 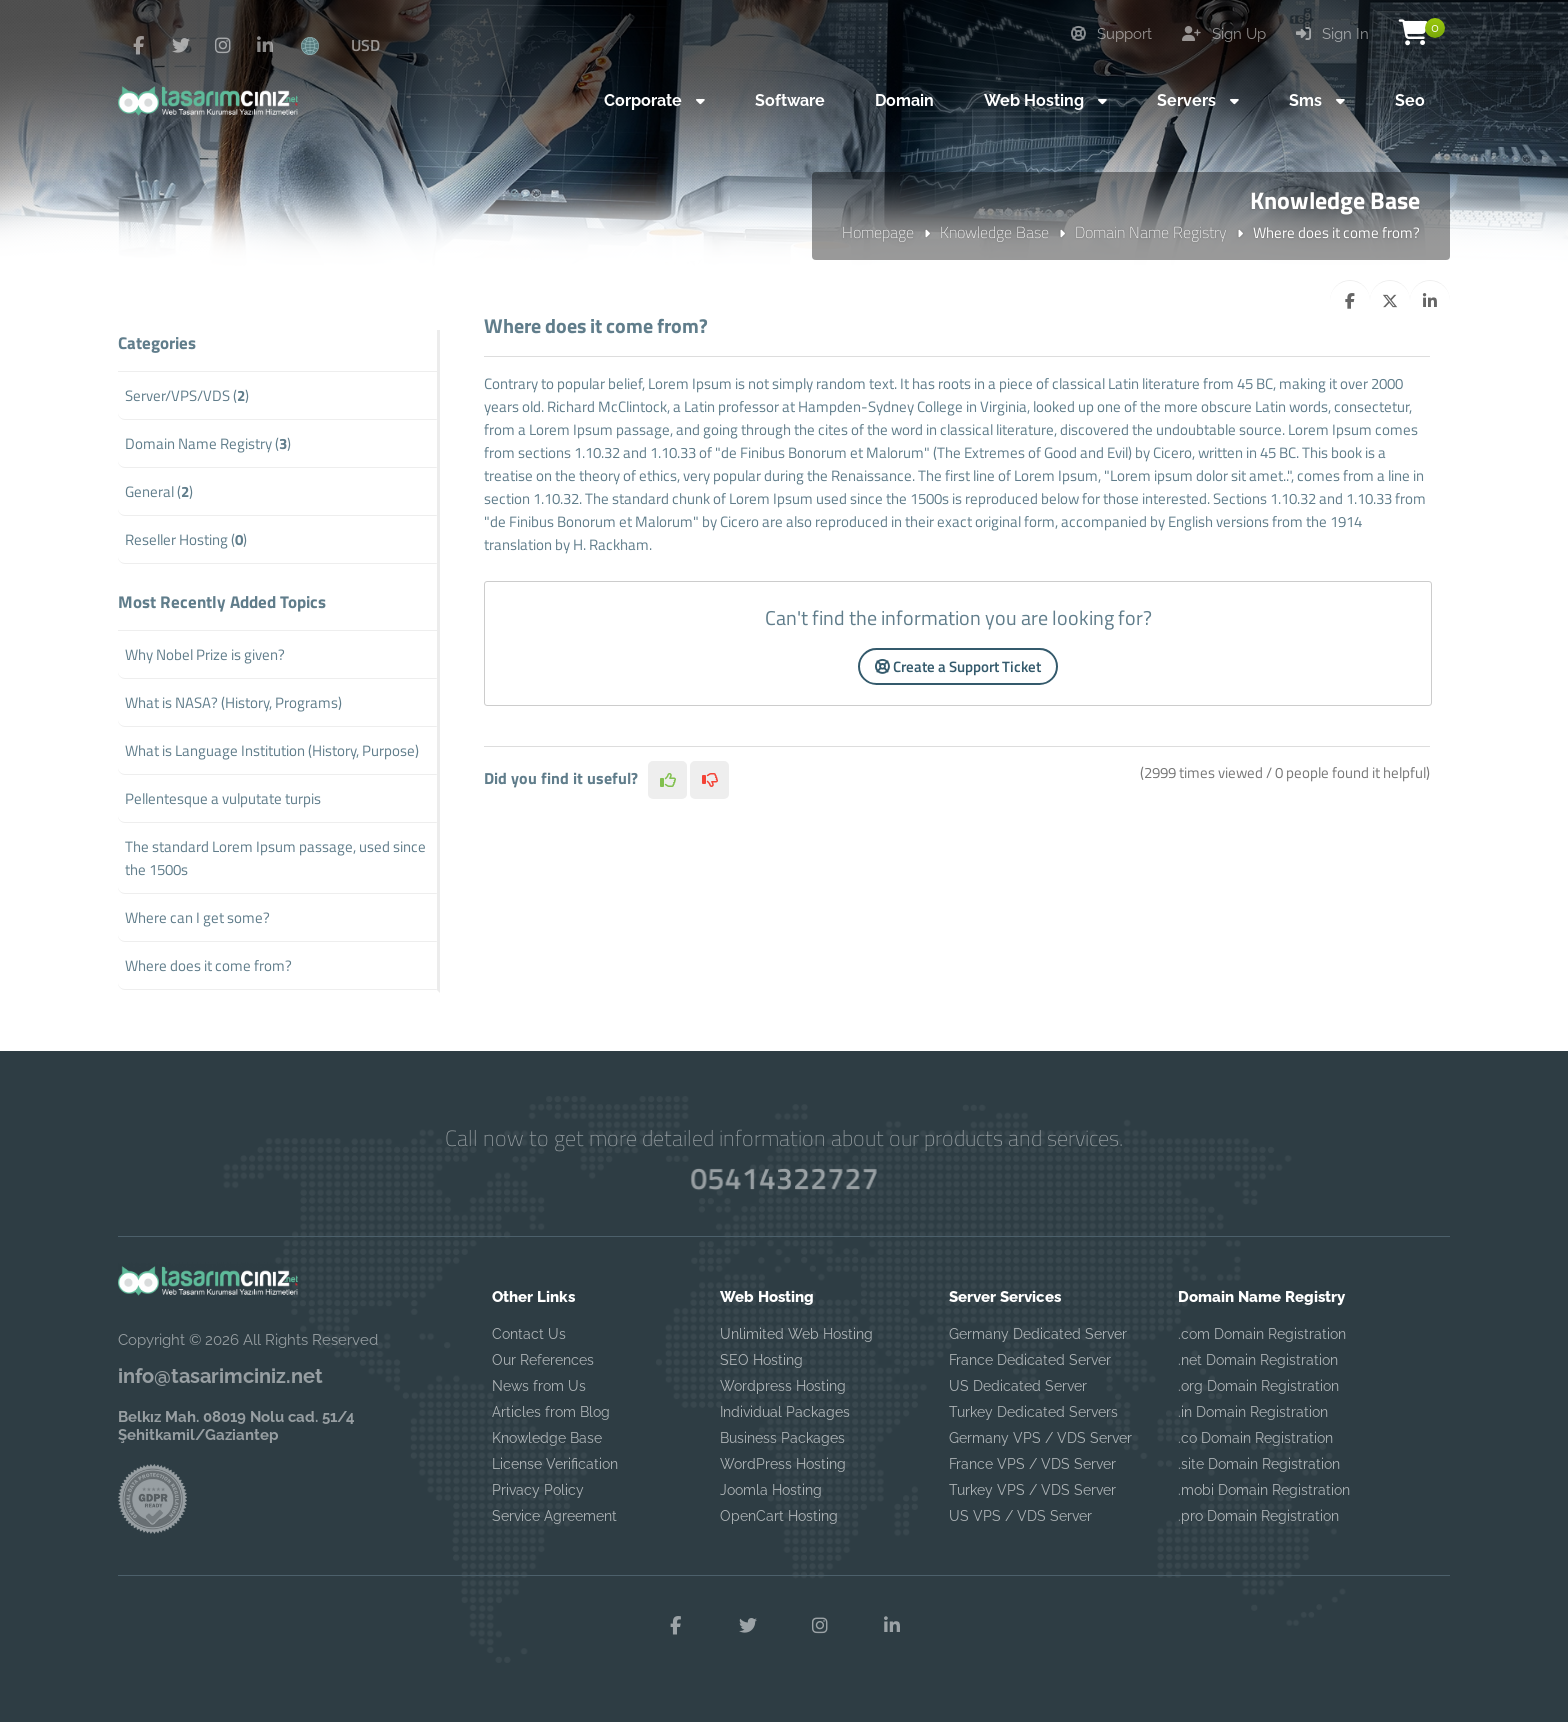 I want to click on France VPS / VDS Server, so click(x=1032, y=1464).